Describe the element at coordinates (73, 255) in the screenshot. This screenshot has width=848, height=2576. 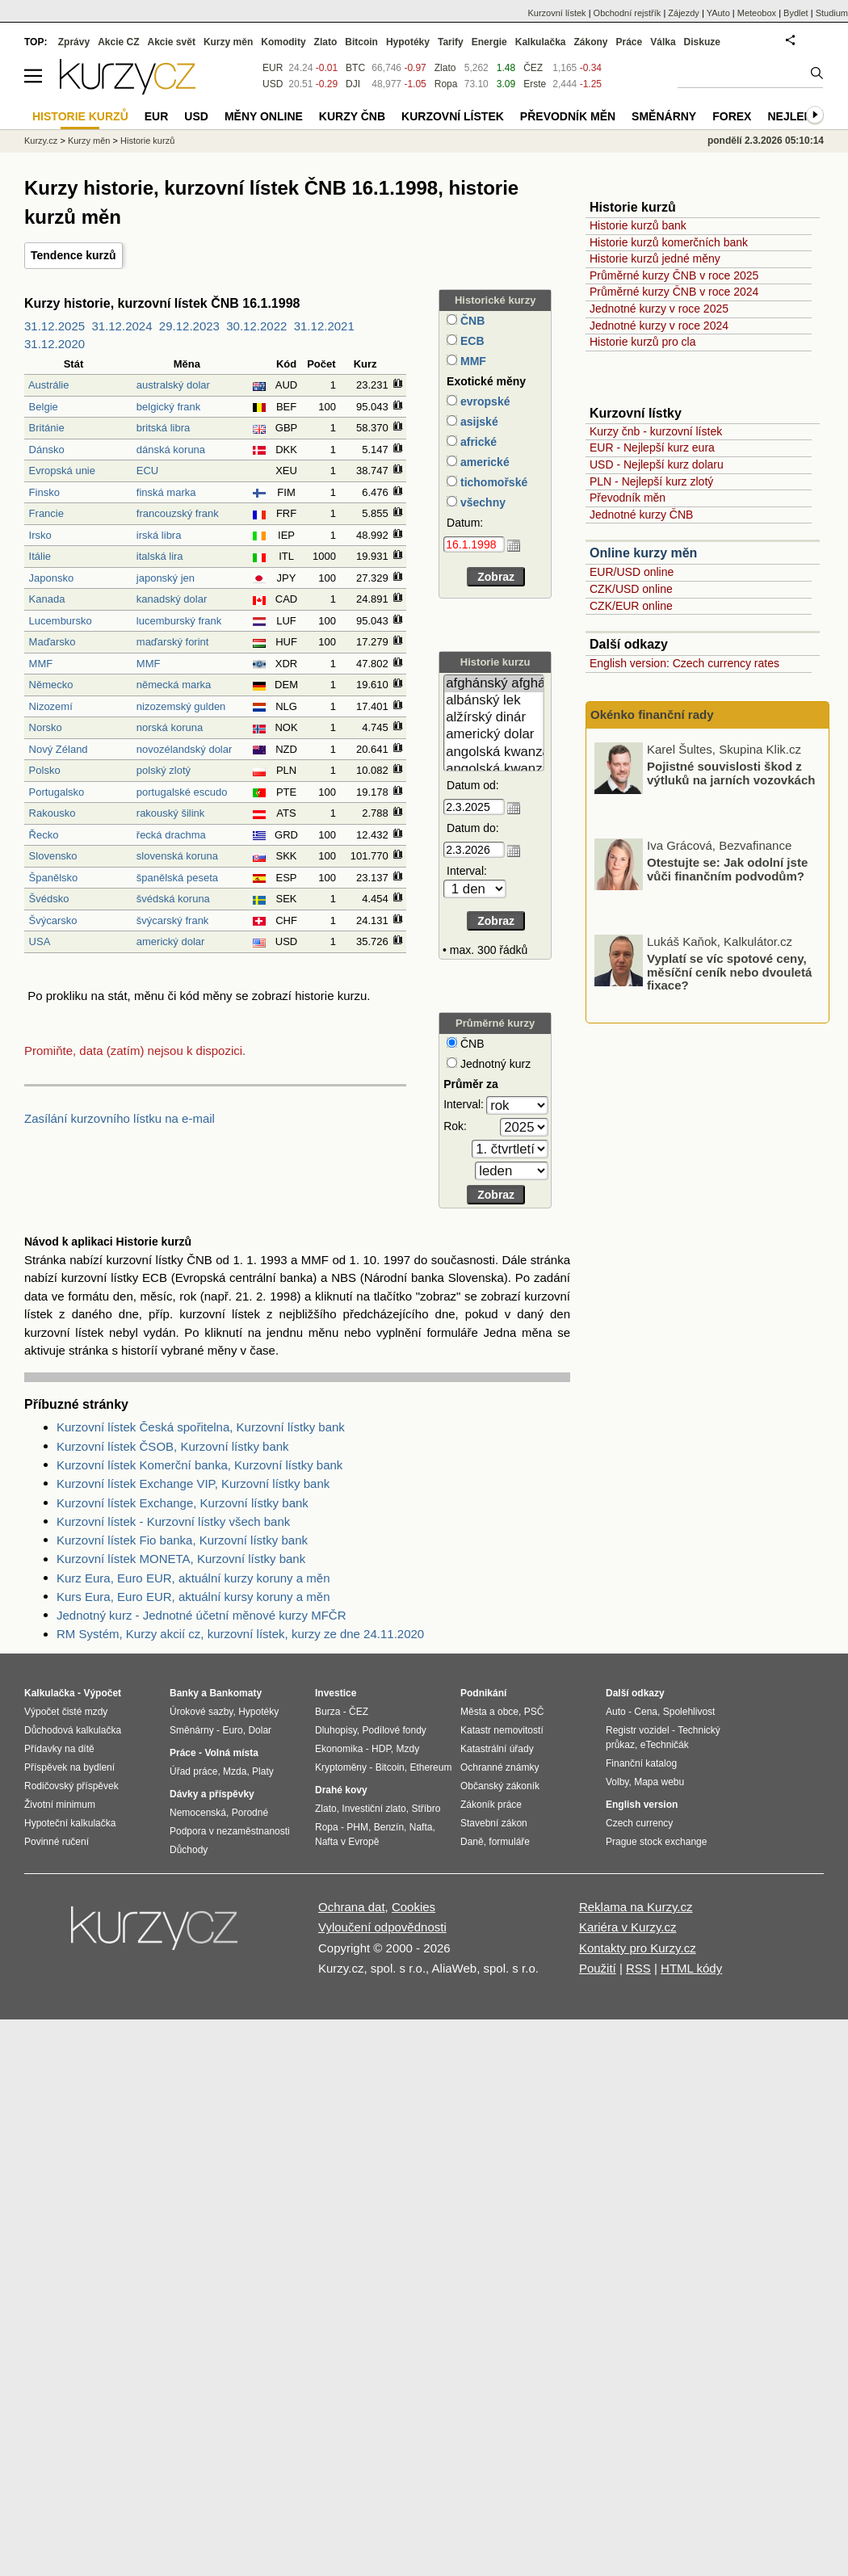
I see `Tendence kurzů` at that location.